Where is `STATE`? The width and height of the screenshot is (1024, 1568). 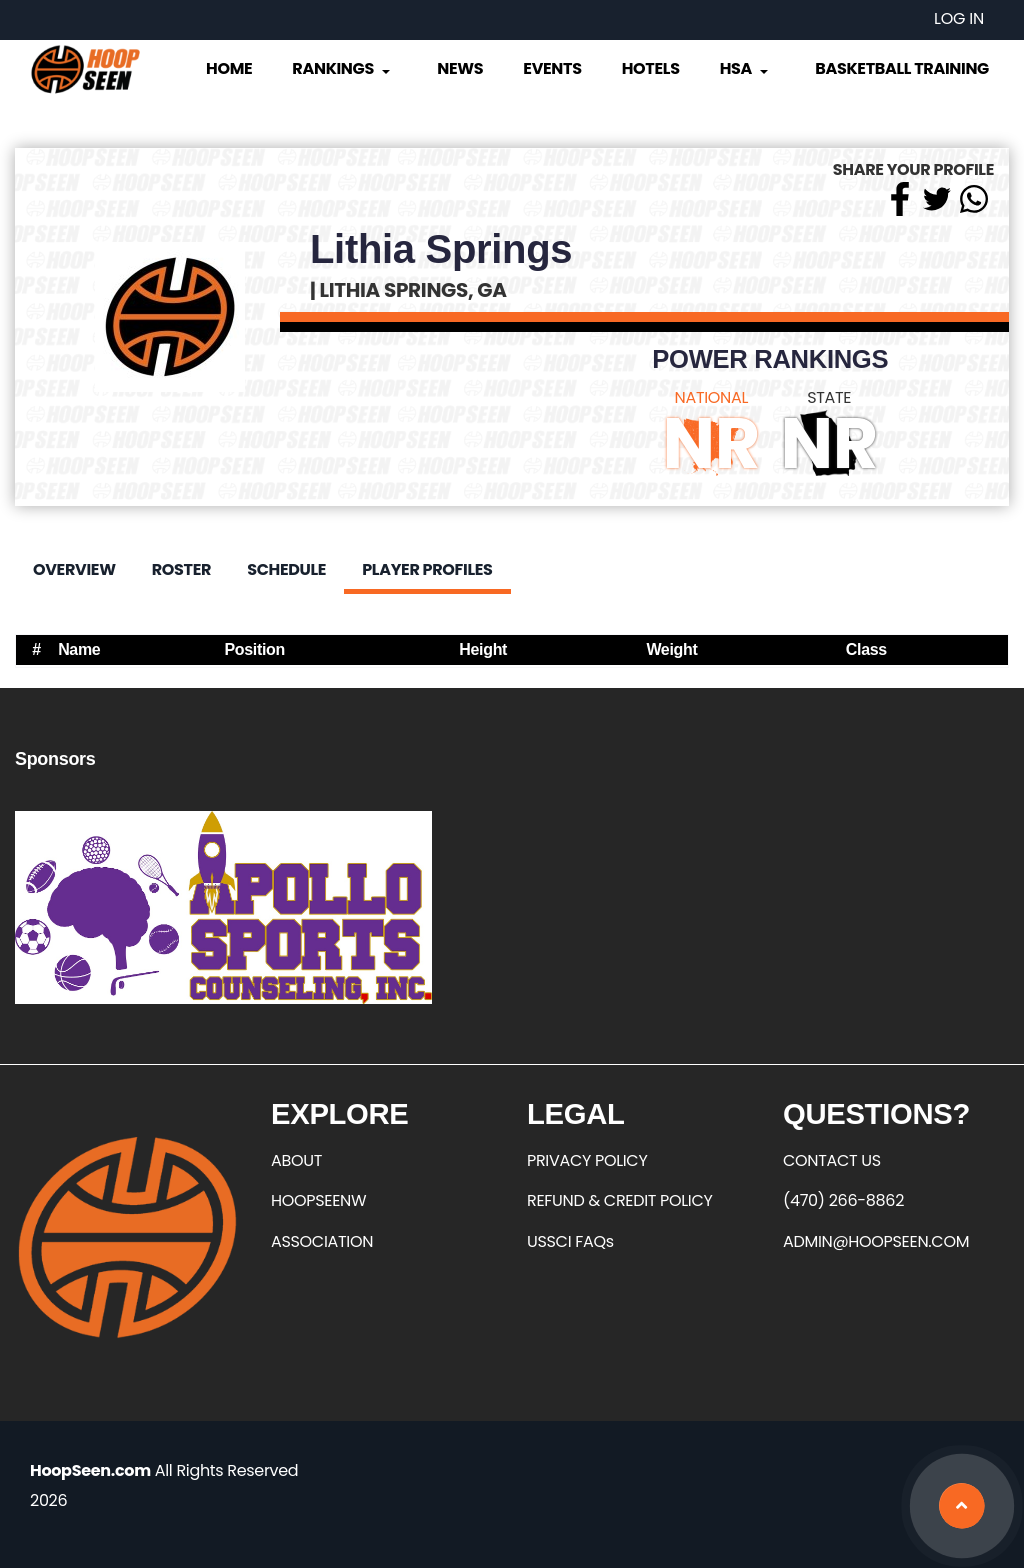 STATE is located at coordinates (829, 397).